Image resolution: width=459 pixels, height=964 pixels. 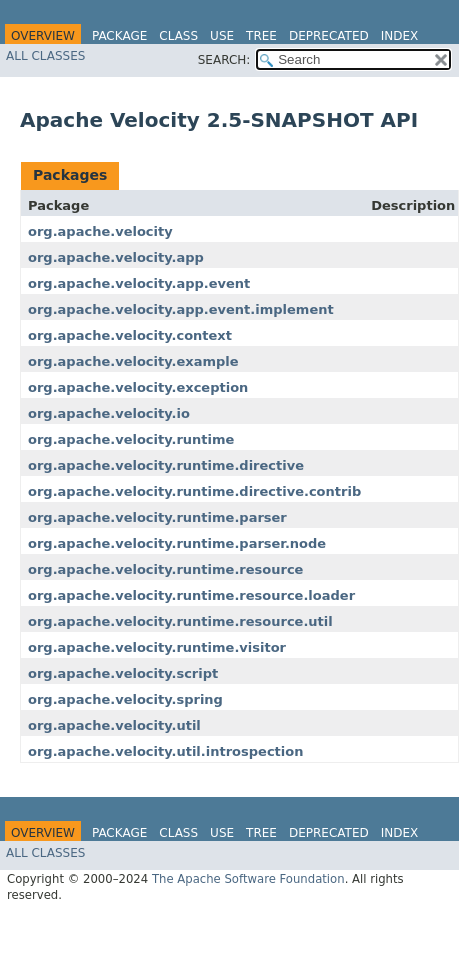 I want to click on org.apache.velocity.runtime, so click(x=131, y=439).